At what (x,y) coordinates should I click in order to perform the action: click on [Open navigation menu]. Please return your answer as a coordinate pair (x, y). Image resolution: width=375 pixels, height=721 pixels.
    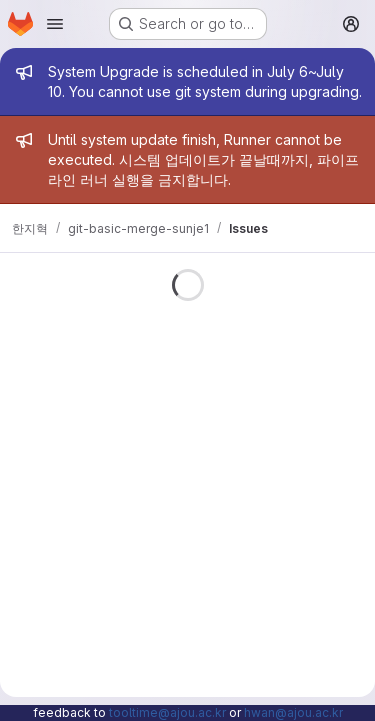
    Looking at the image, I should click on (55, 24).